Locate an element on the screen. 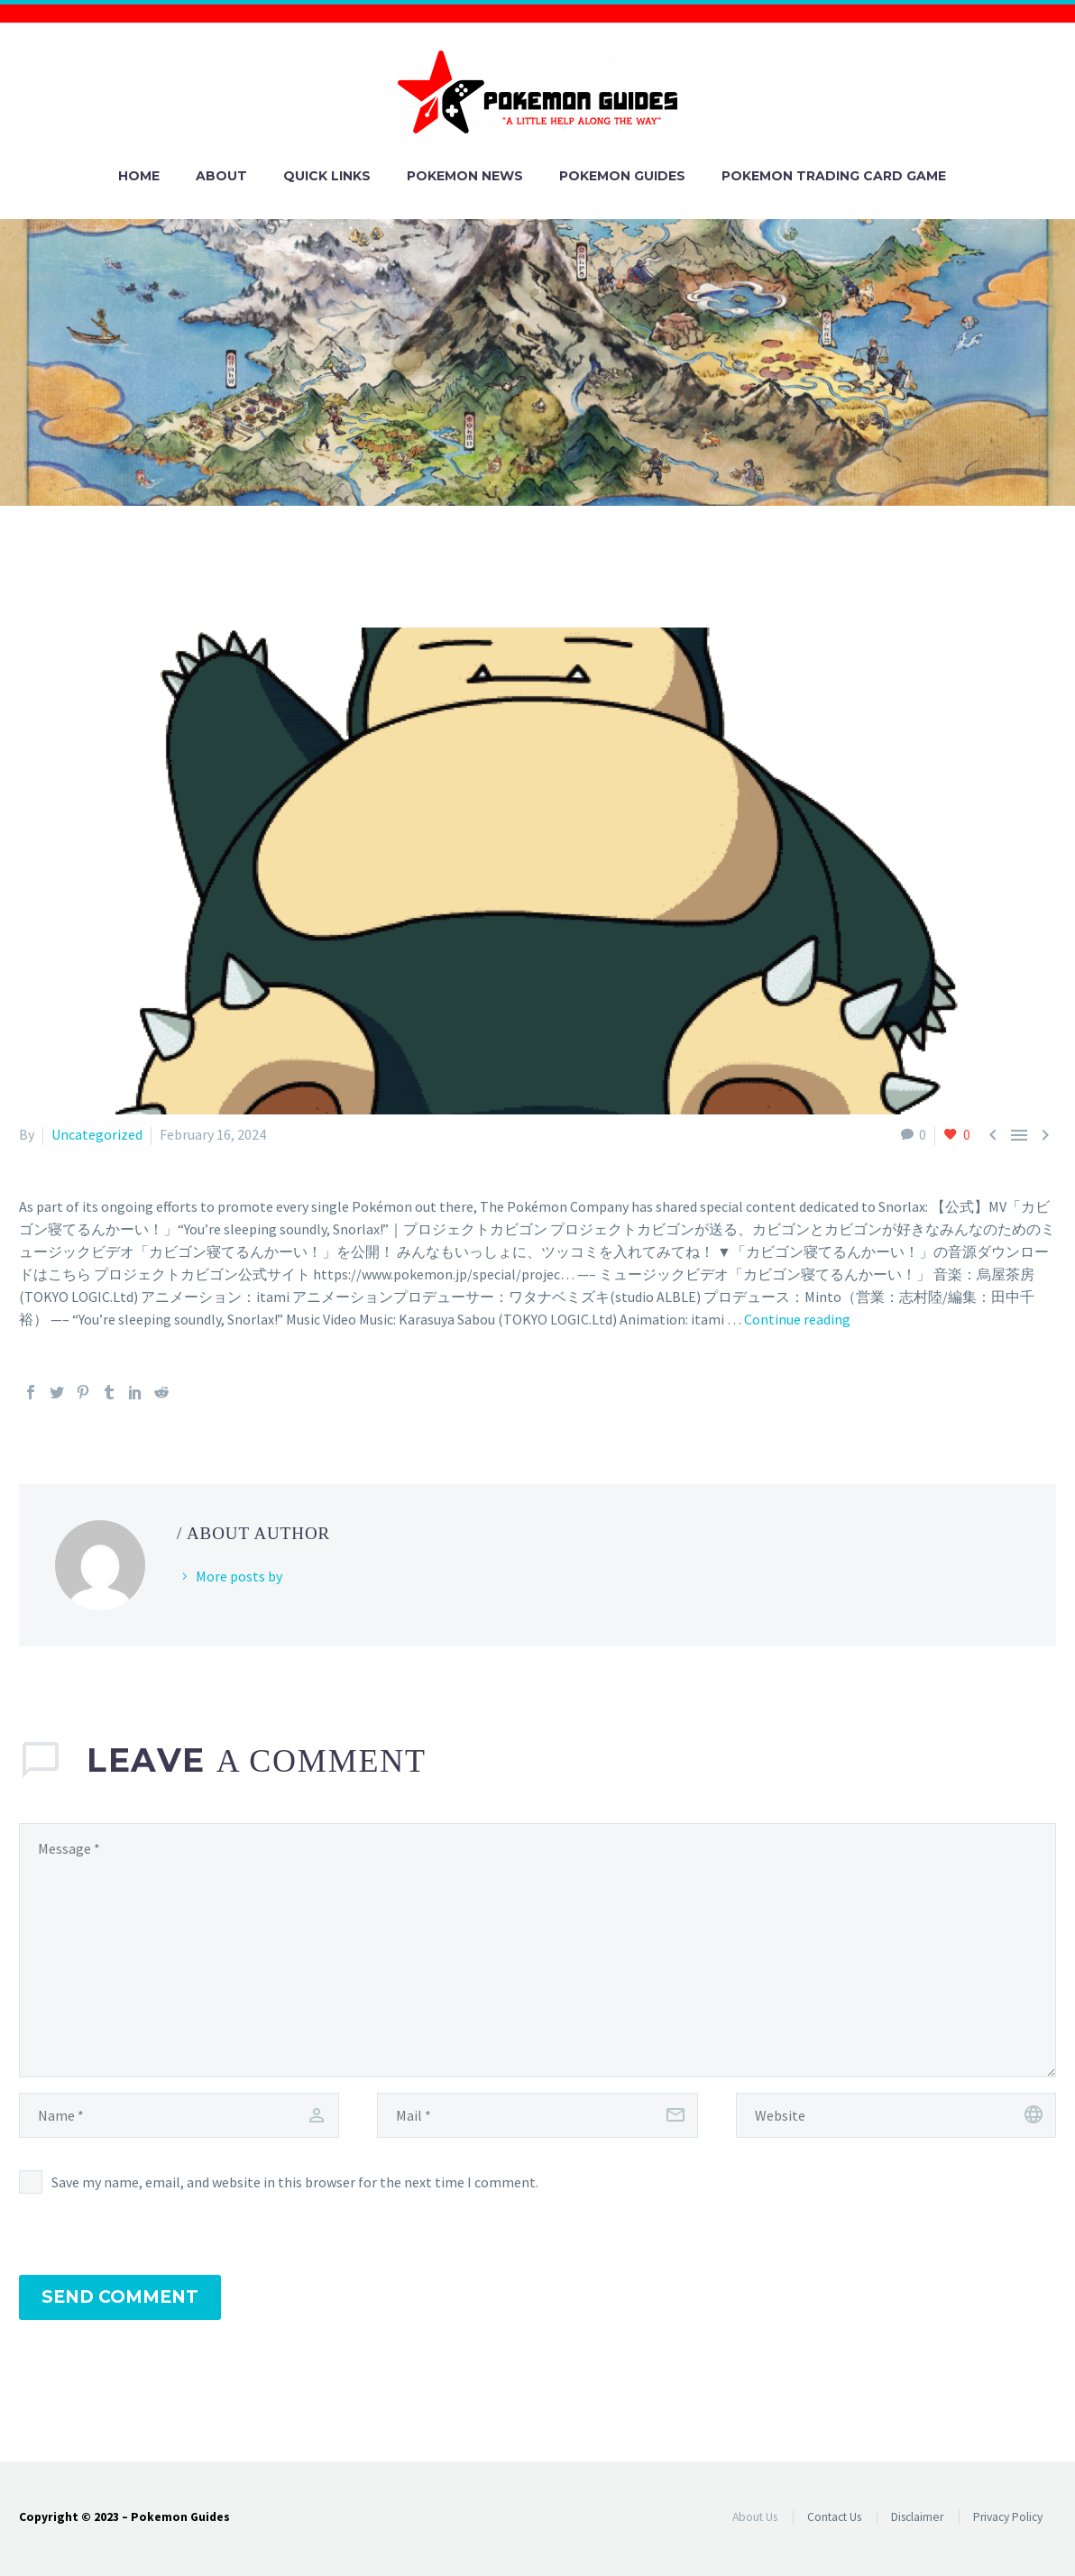 Image resolution: width=1075 pixels, height=2576 pixels. Pokemon Guides is located at coordinates (622, 176).